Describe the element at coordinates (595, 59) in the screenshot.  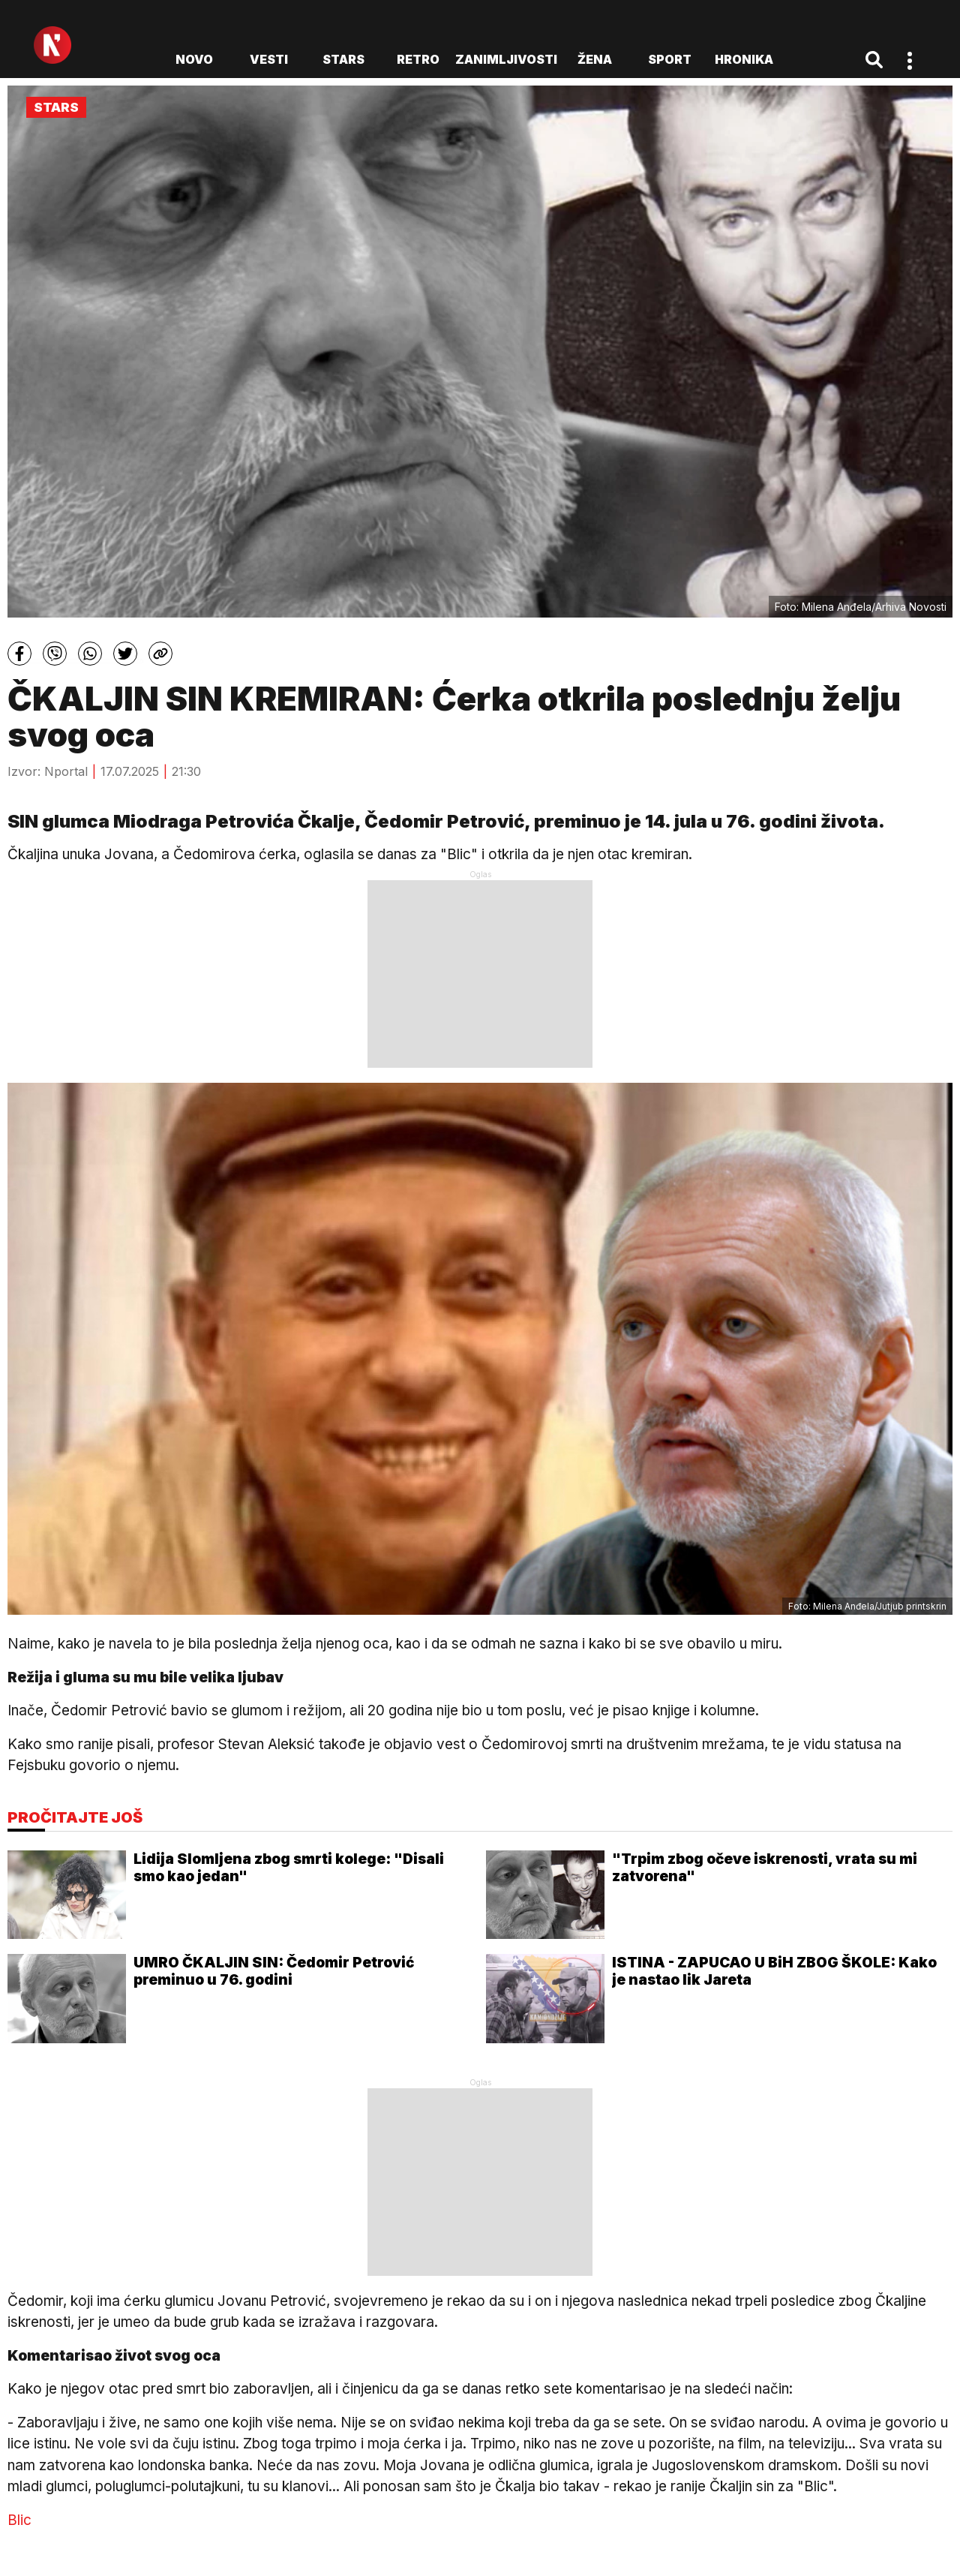
I see `Žena` at that location.